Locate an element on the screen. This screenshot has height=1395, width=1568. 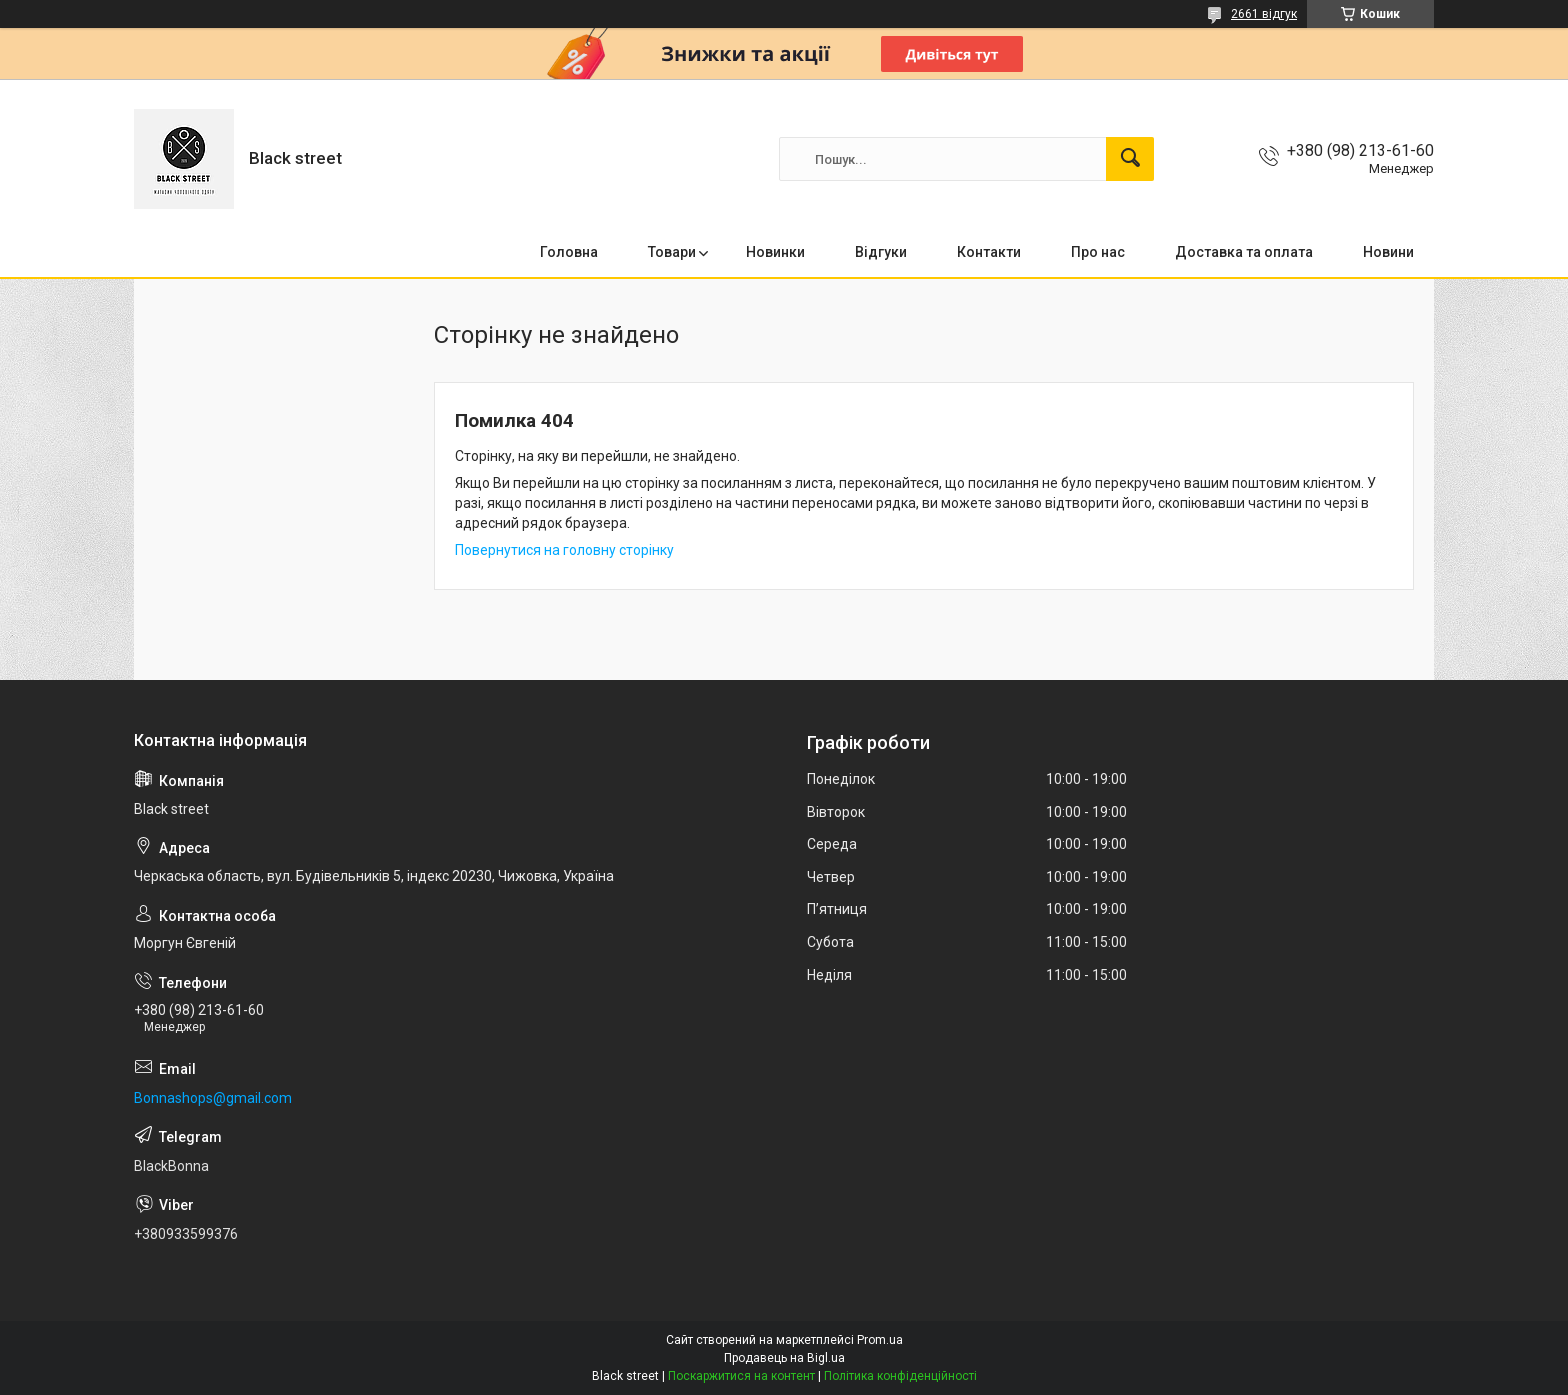
Політика конфіденційності is located at coordinates (900, 1376).